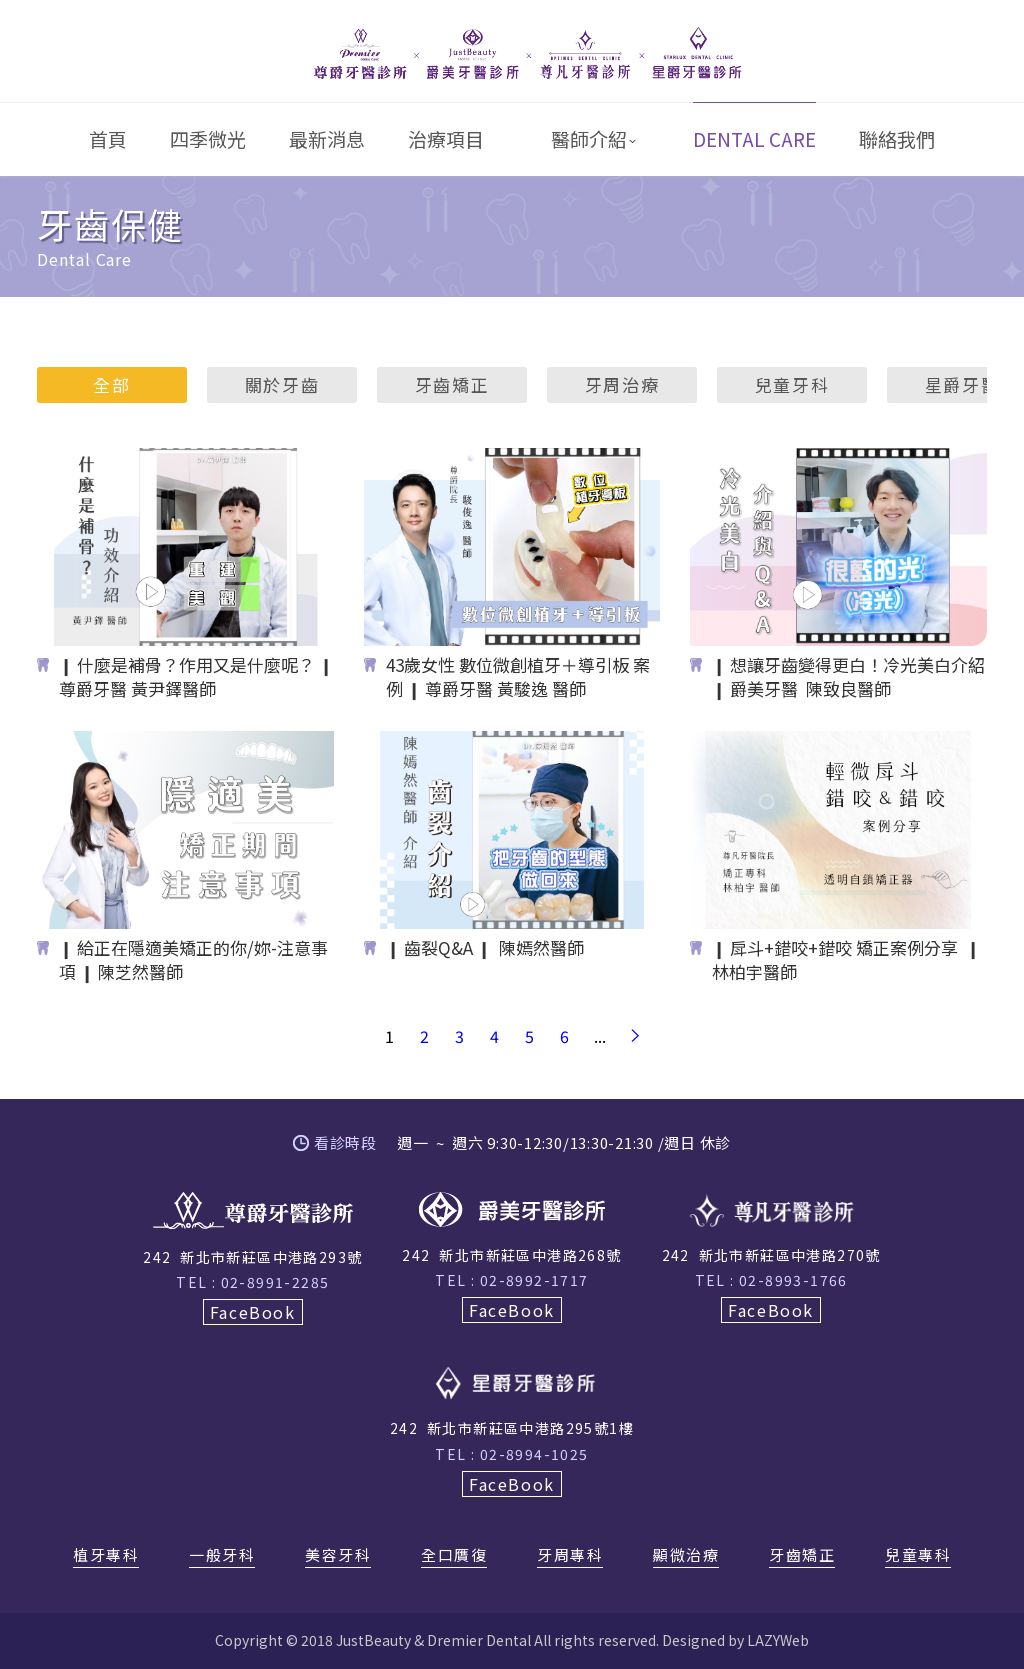 Image resolution: width=1024 pixels, height=1669 pixels. What do you see at coordinates (111, 384) in the screenshot?
I see `全部` at bounding box center [111, 384].